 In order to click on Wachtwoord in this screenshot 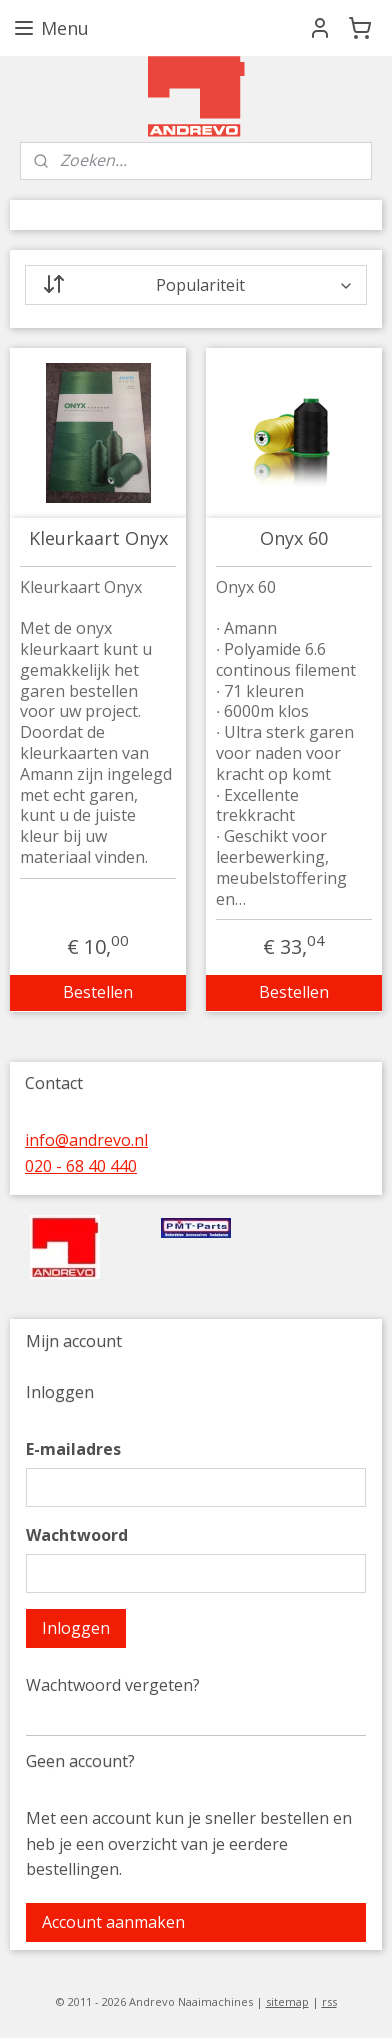, I will do `click(77, 1535)`.